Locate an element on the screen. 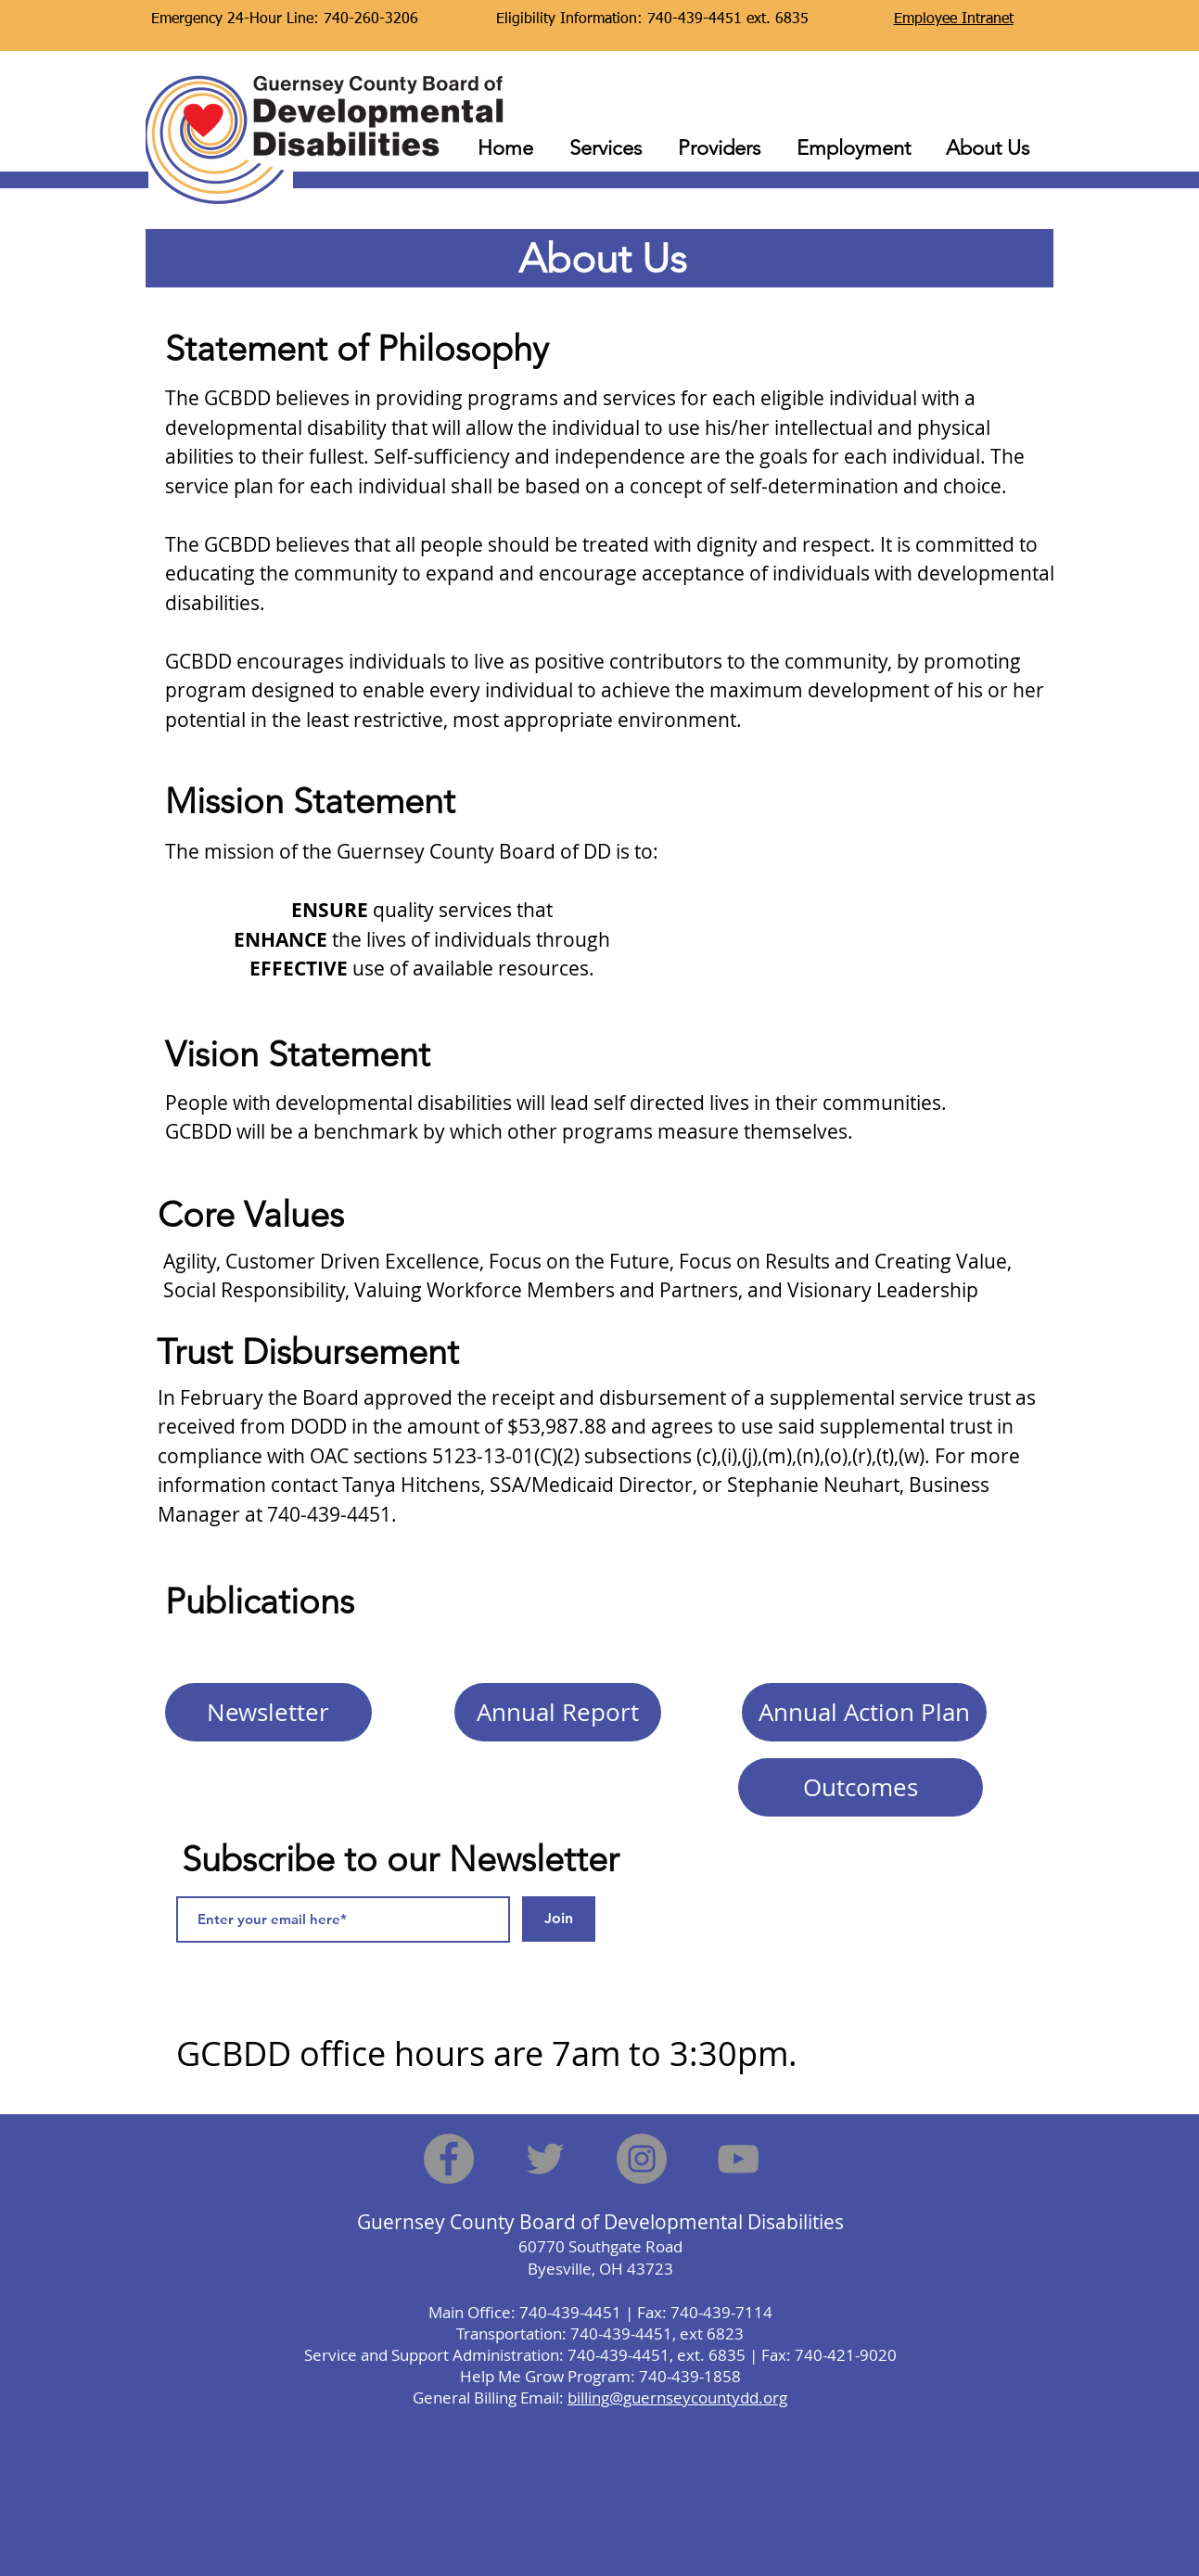 Image resolution: width=1199 pixels, height=2576 pixels. billing@guernseycountydd.org is located at coordinates (677, 2397).